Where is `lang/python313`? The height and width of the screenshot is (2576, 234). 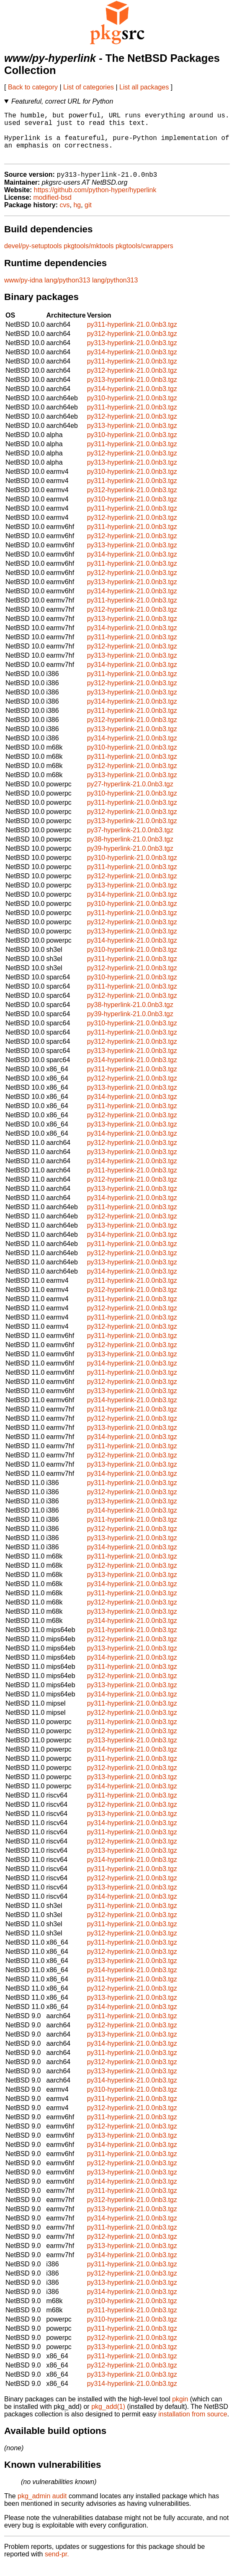
lang/python313 is located at coordinates (67, 291).